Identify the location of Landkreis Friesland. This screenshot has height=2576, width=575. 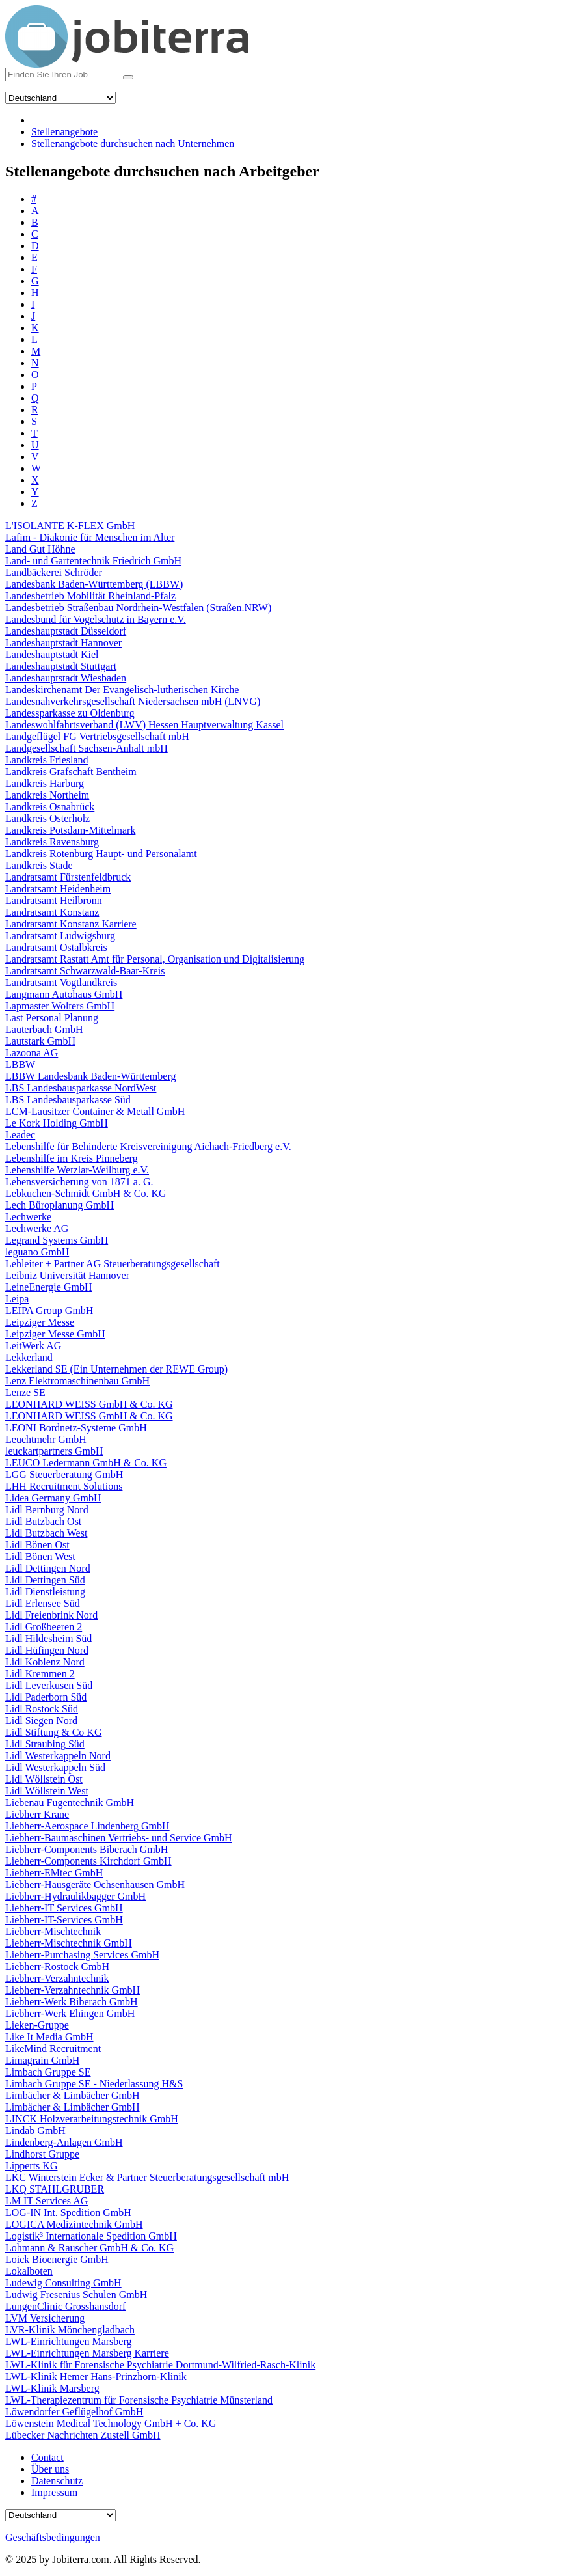
(46, 759).